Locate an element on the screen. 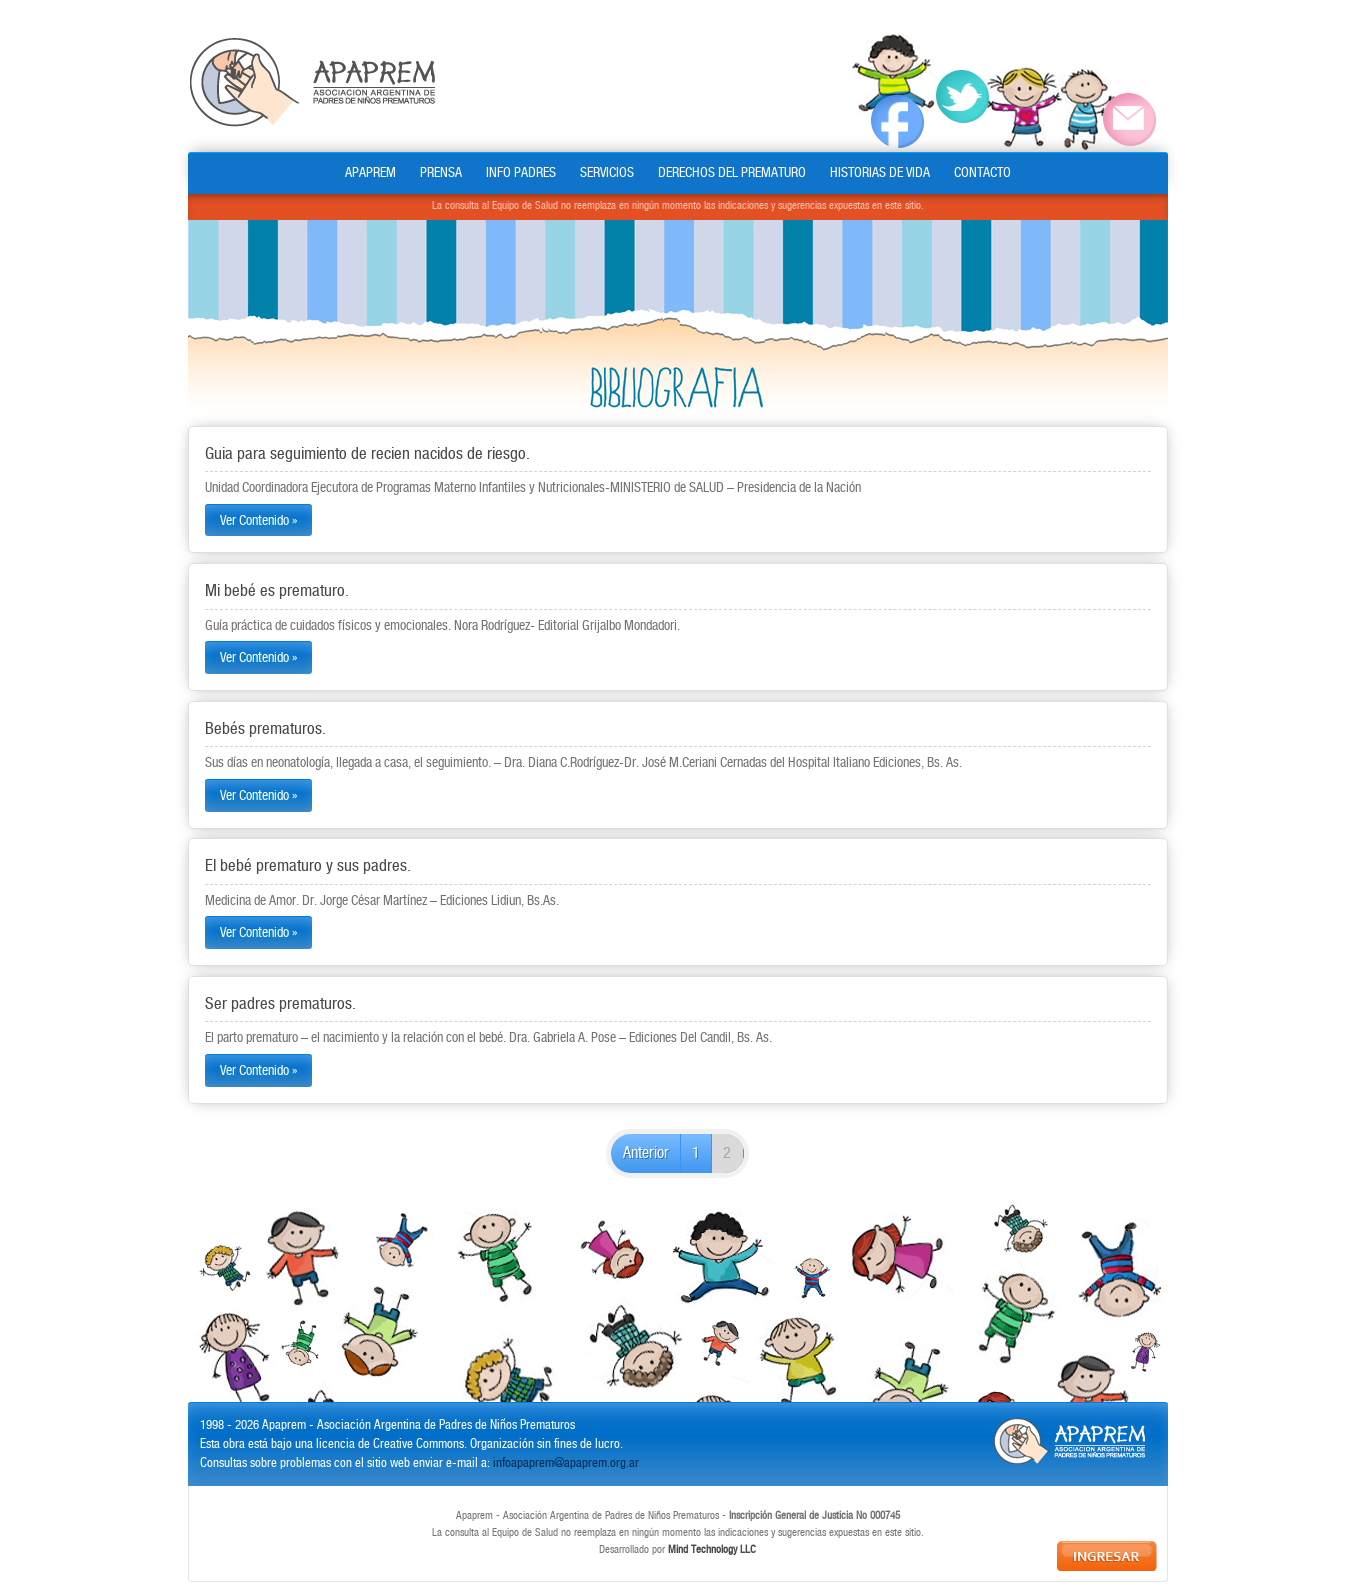  CONTACTO is located at coordinates (982, 173).